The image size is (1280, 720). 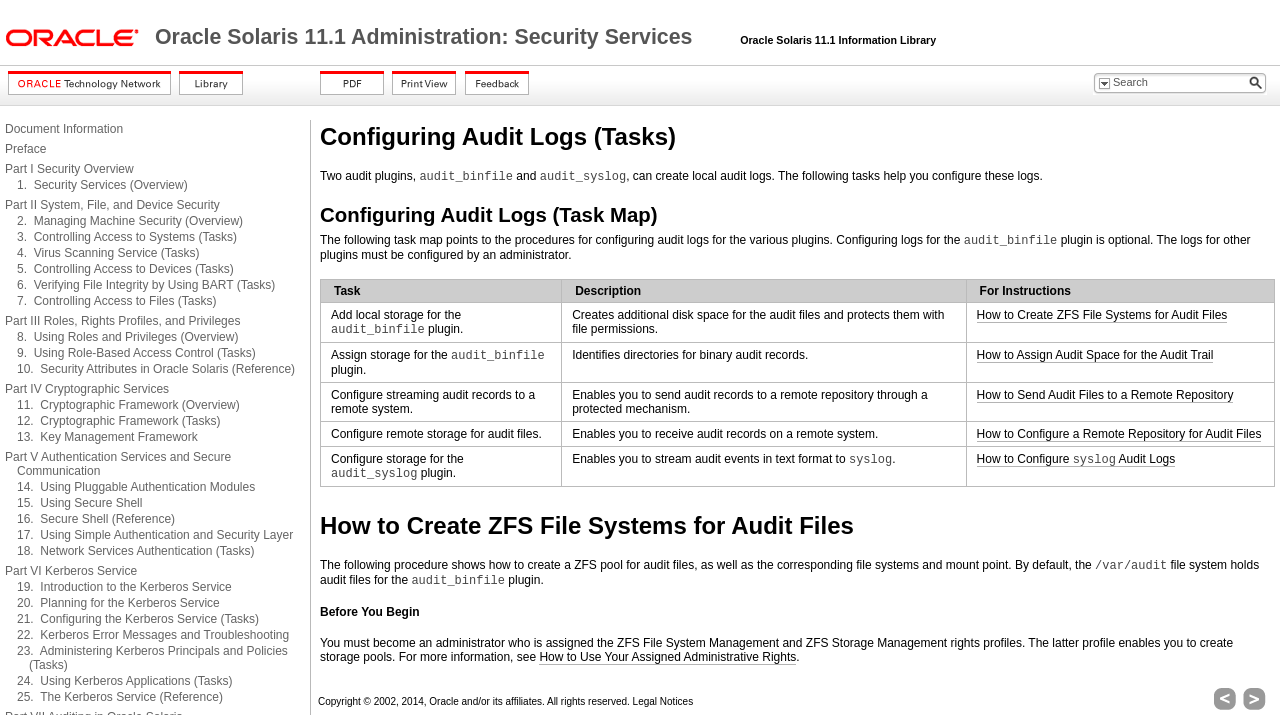 I want to click on 17. Using Simple Authentication and Security Layer, so click(x=155, y=535).